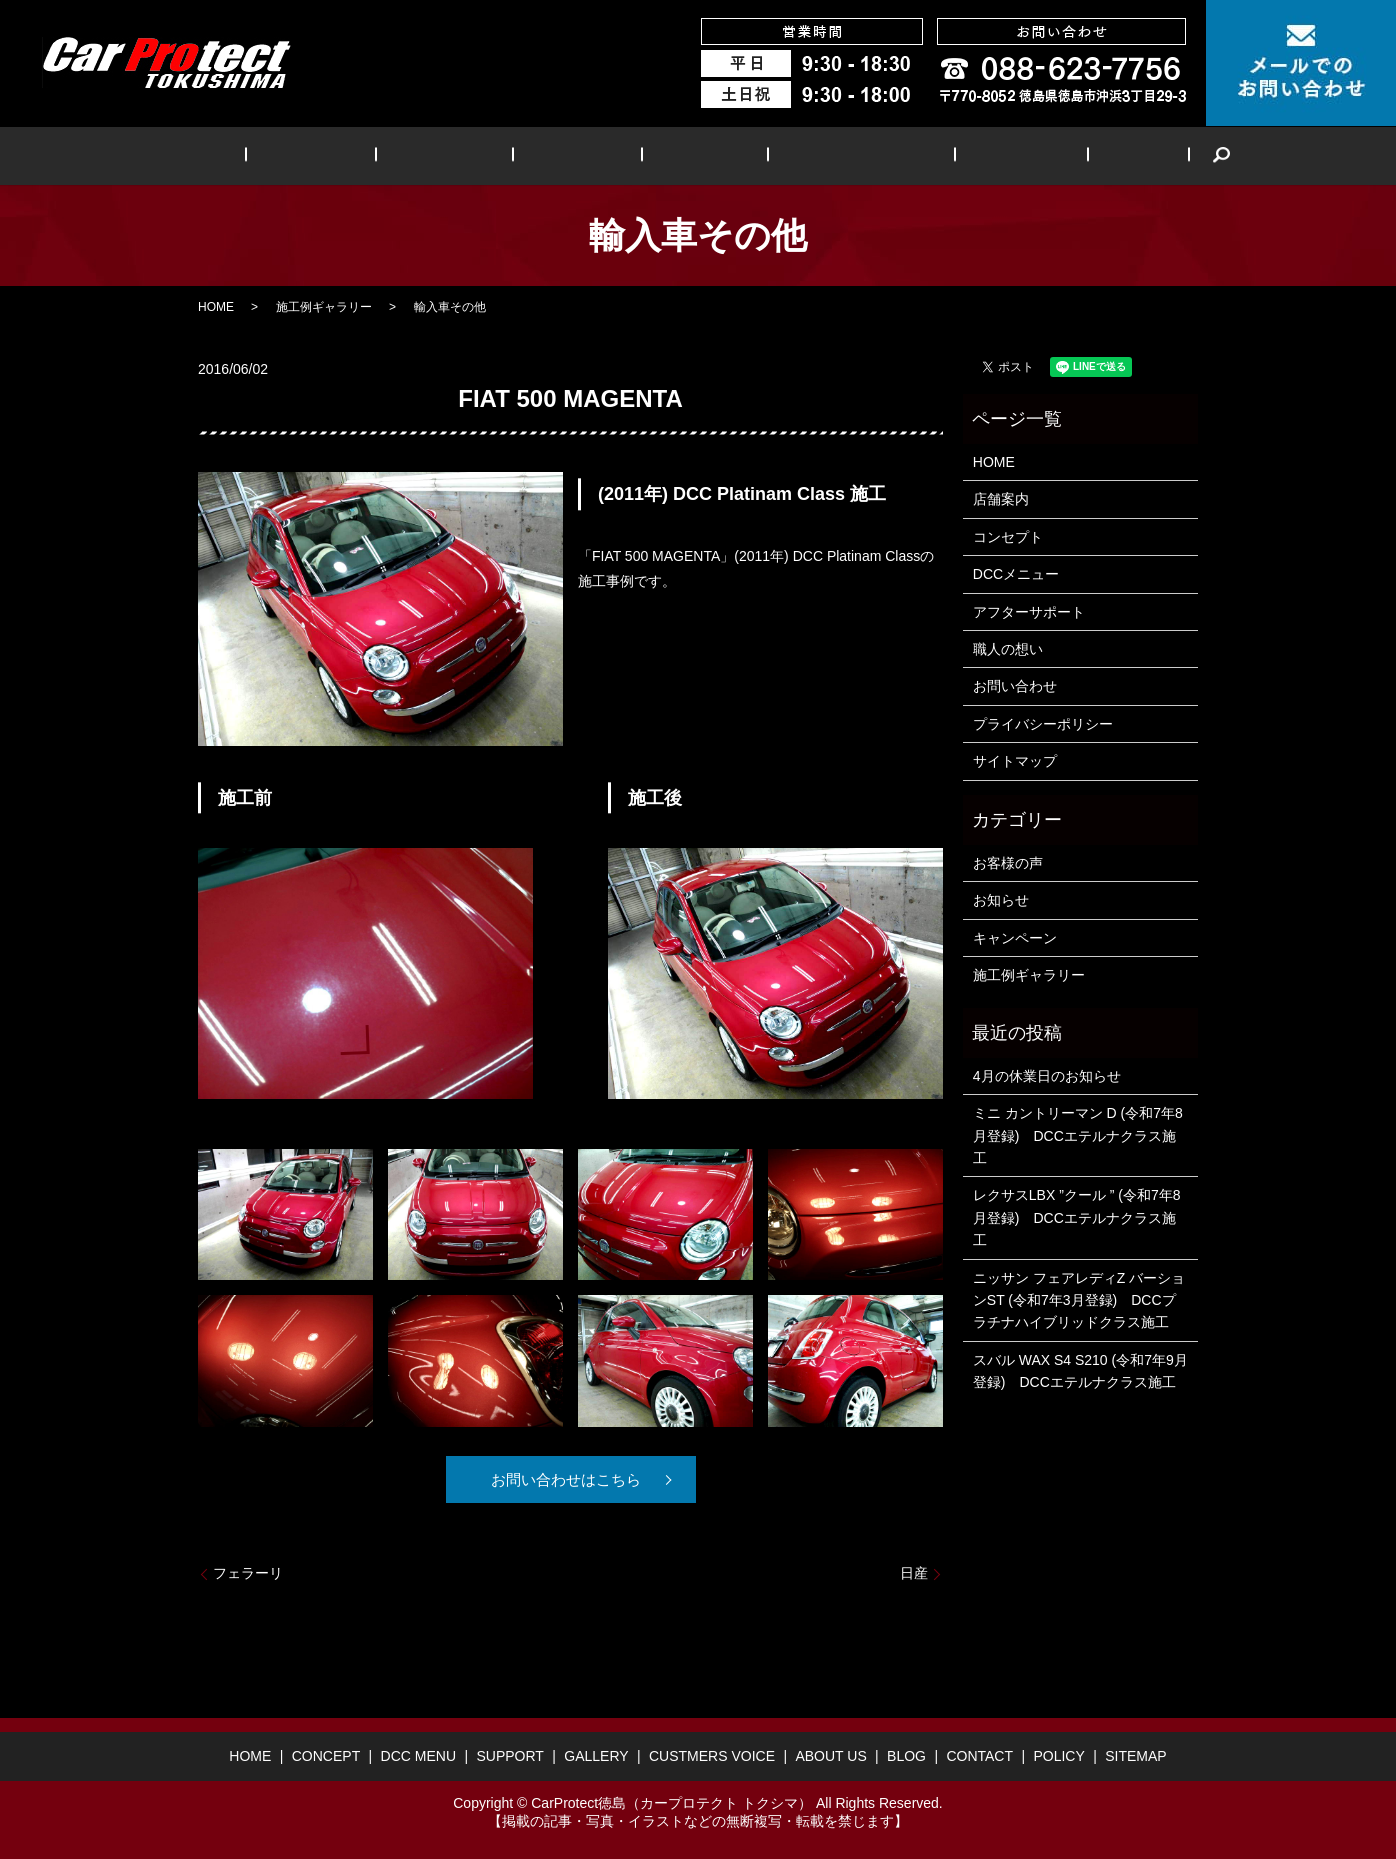 The height and width of the screenshot is (1859, 1396). Describe the element at coordinates (1029, 612) in the screenshot. I see `アフターサポート` at that location.